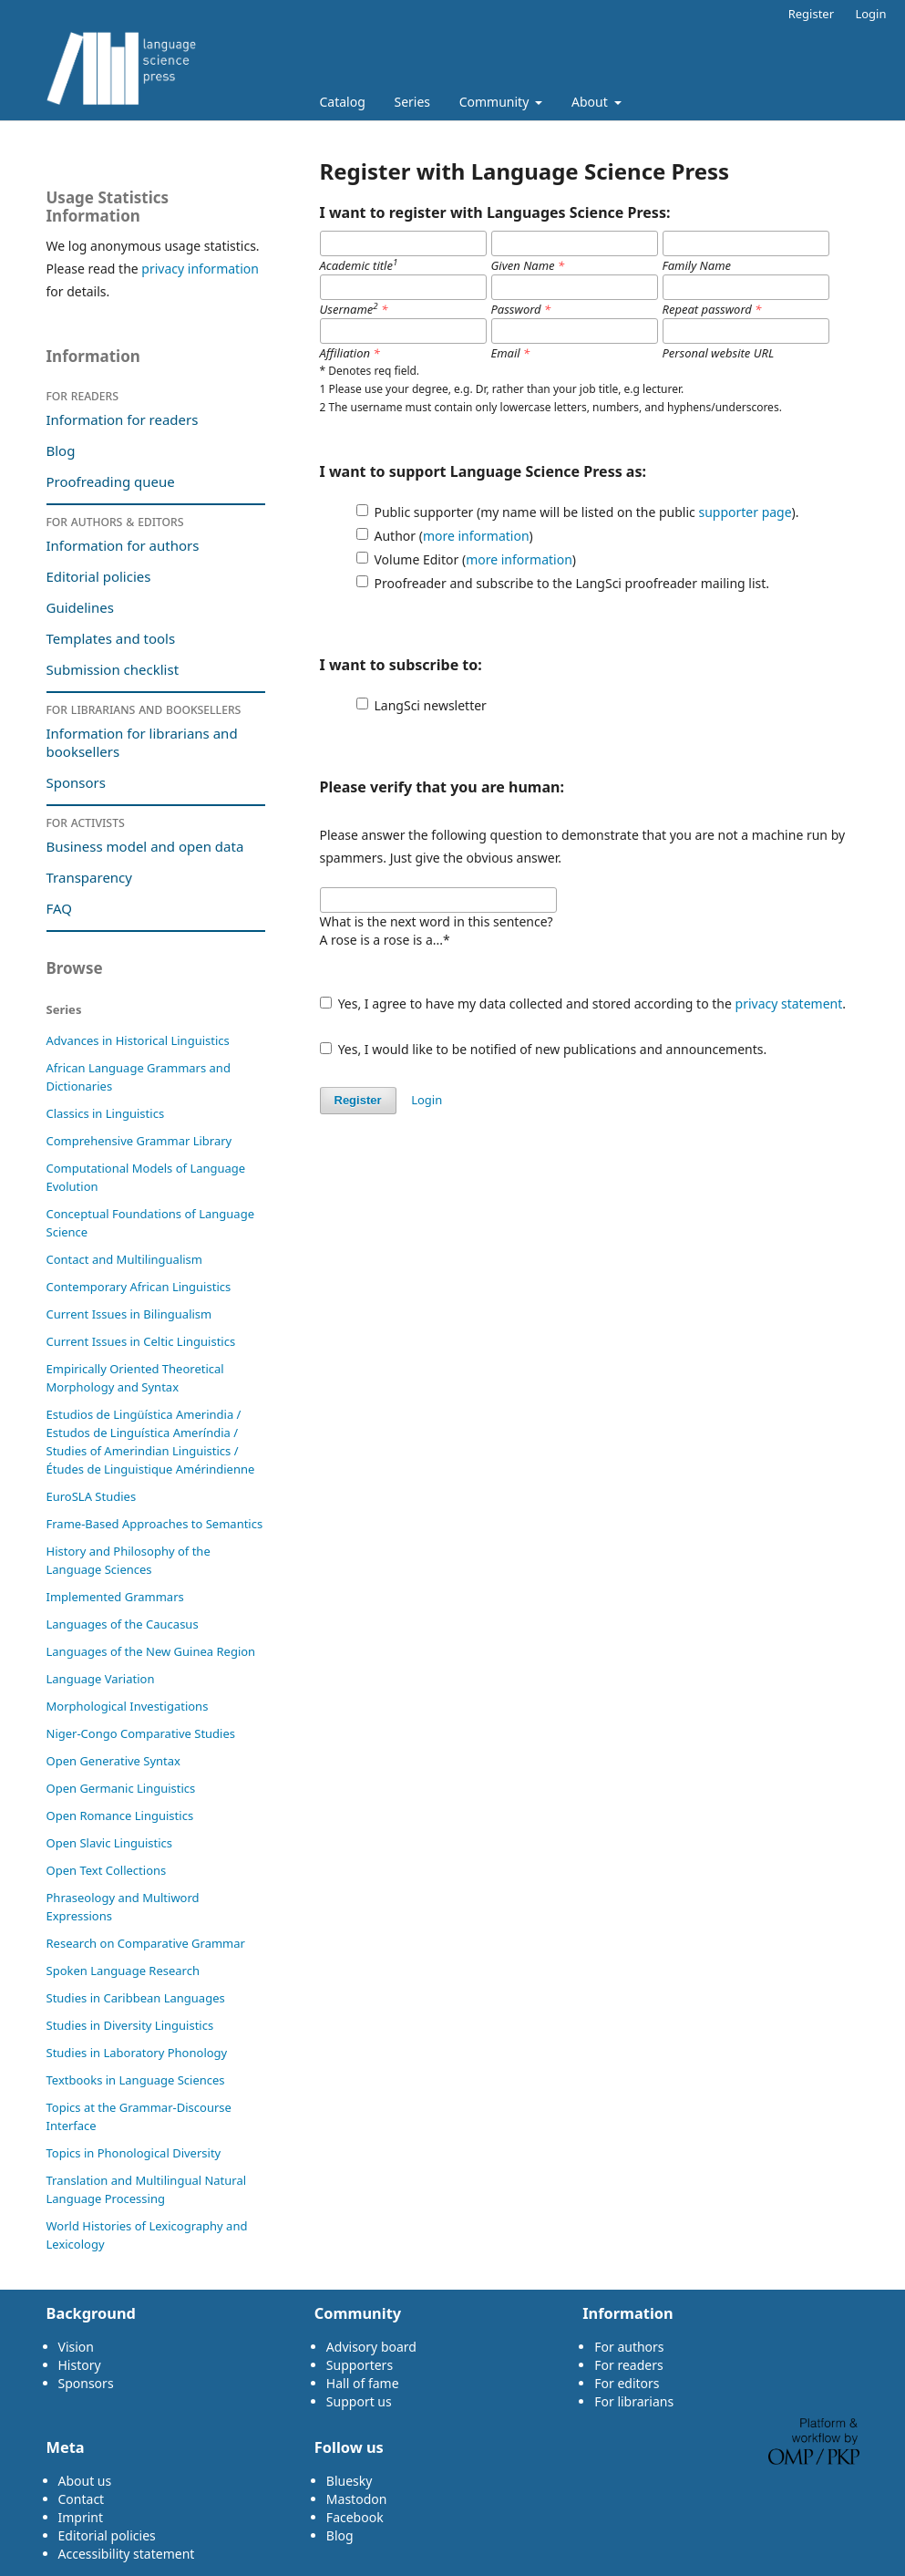 This screenshot has height=2576, width=905. I want to click on For readers, so click(82, 395).